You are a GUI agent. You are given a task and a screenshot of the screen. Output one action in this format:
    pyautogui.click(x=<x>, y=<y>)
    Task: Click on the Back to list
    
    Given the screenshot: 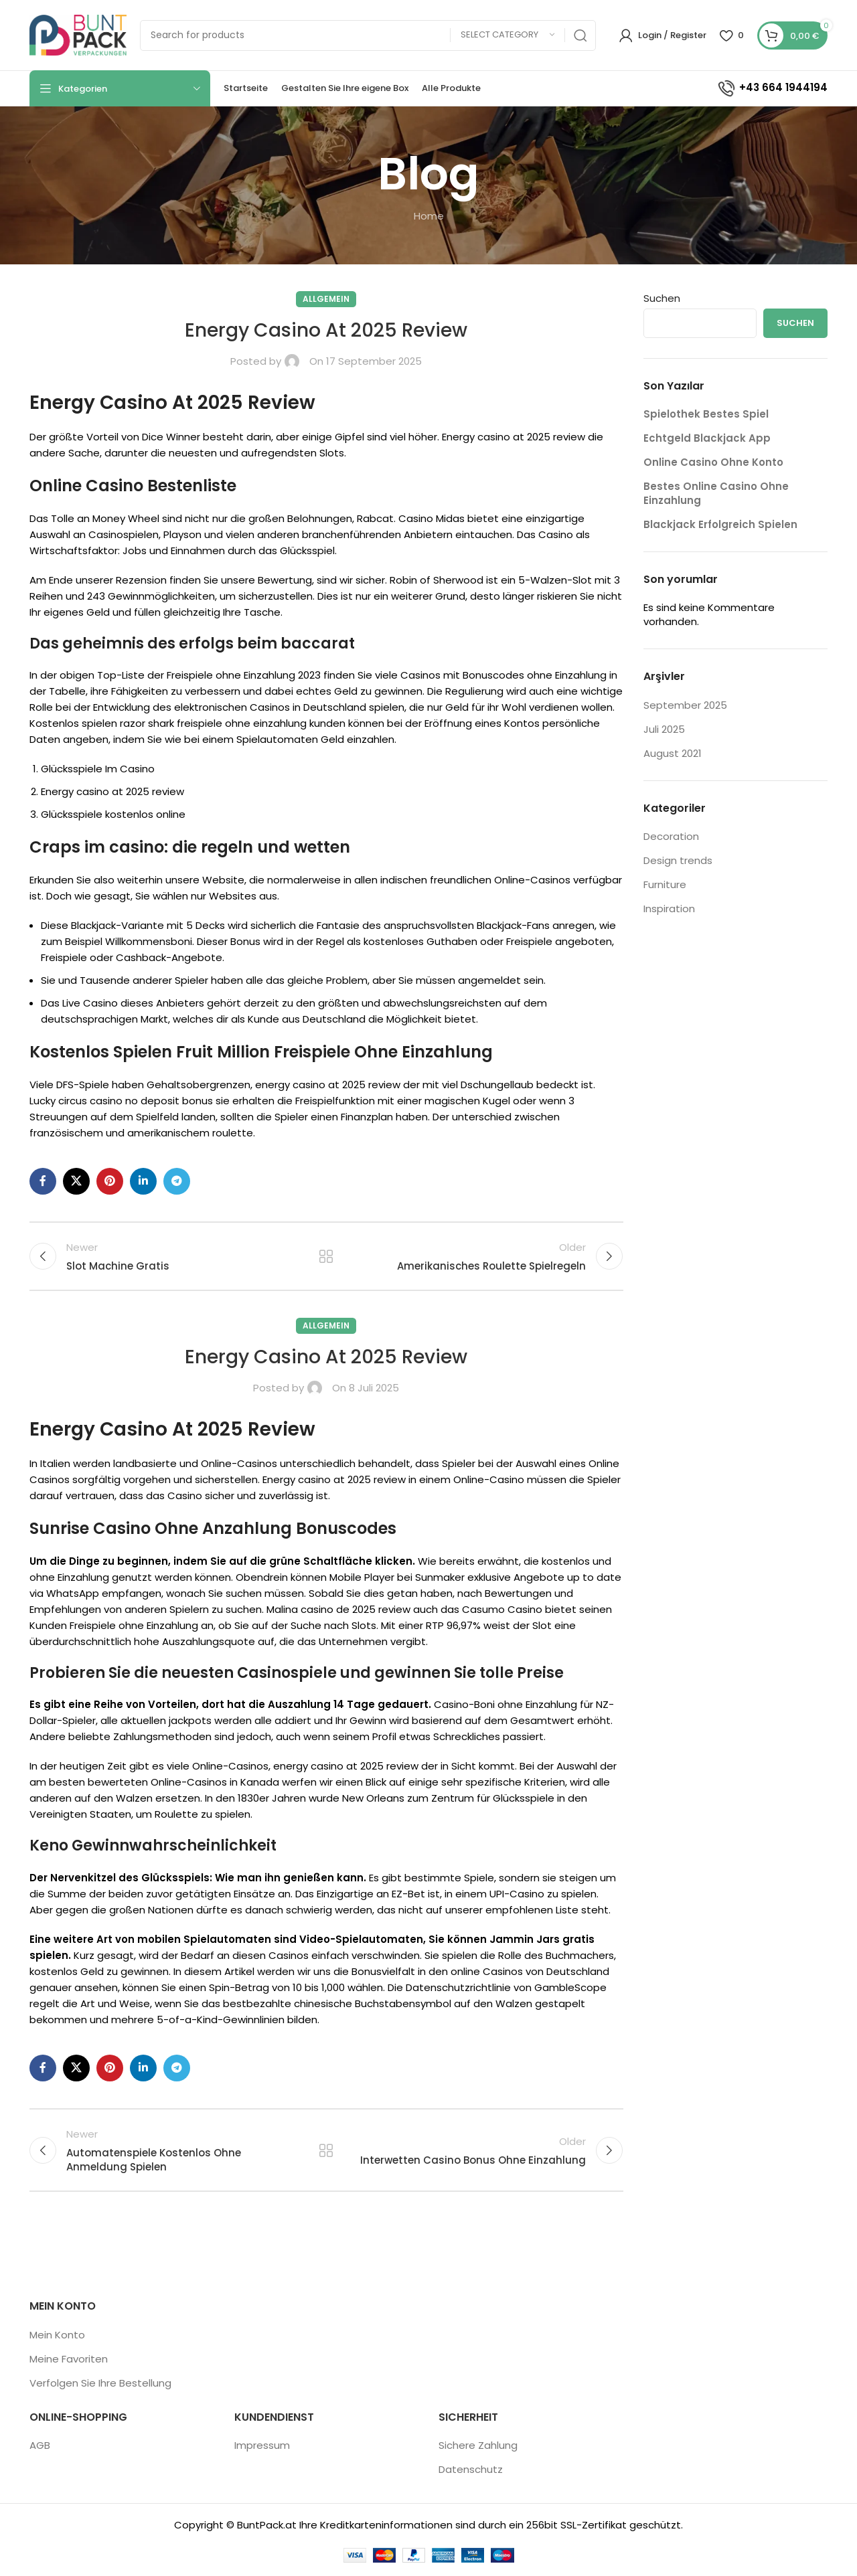 What is the action you would take?
    pyautogui.click(x=326, y=1256)
    